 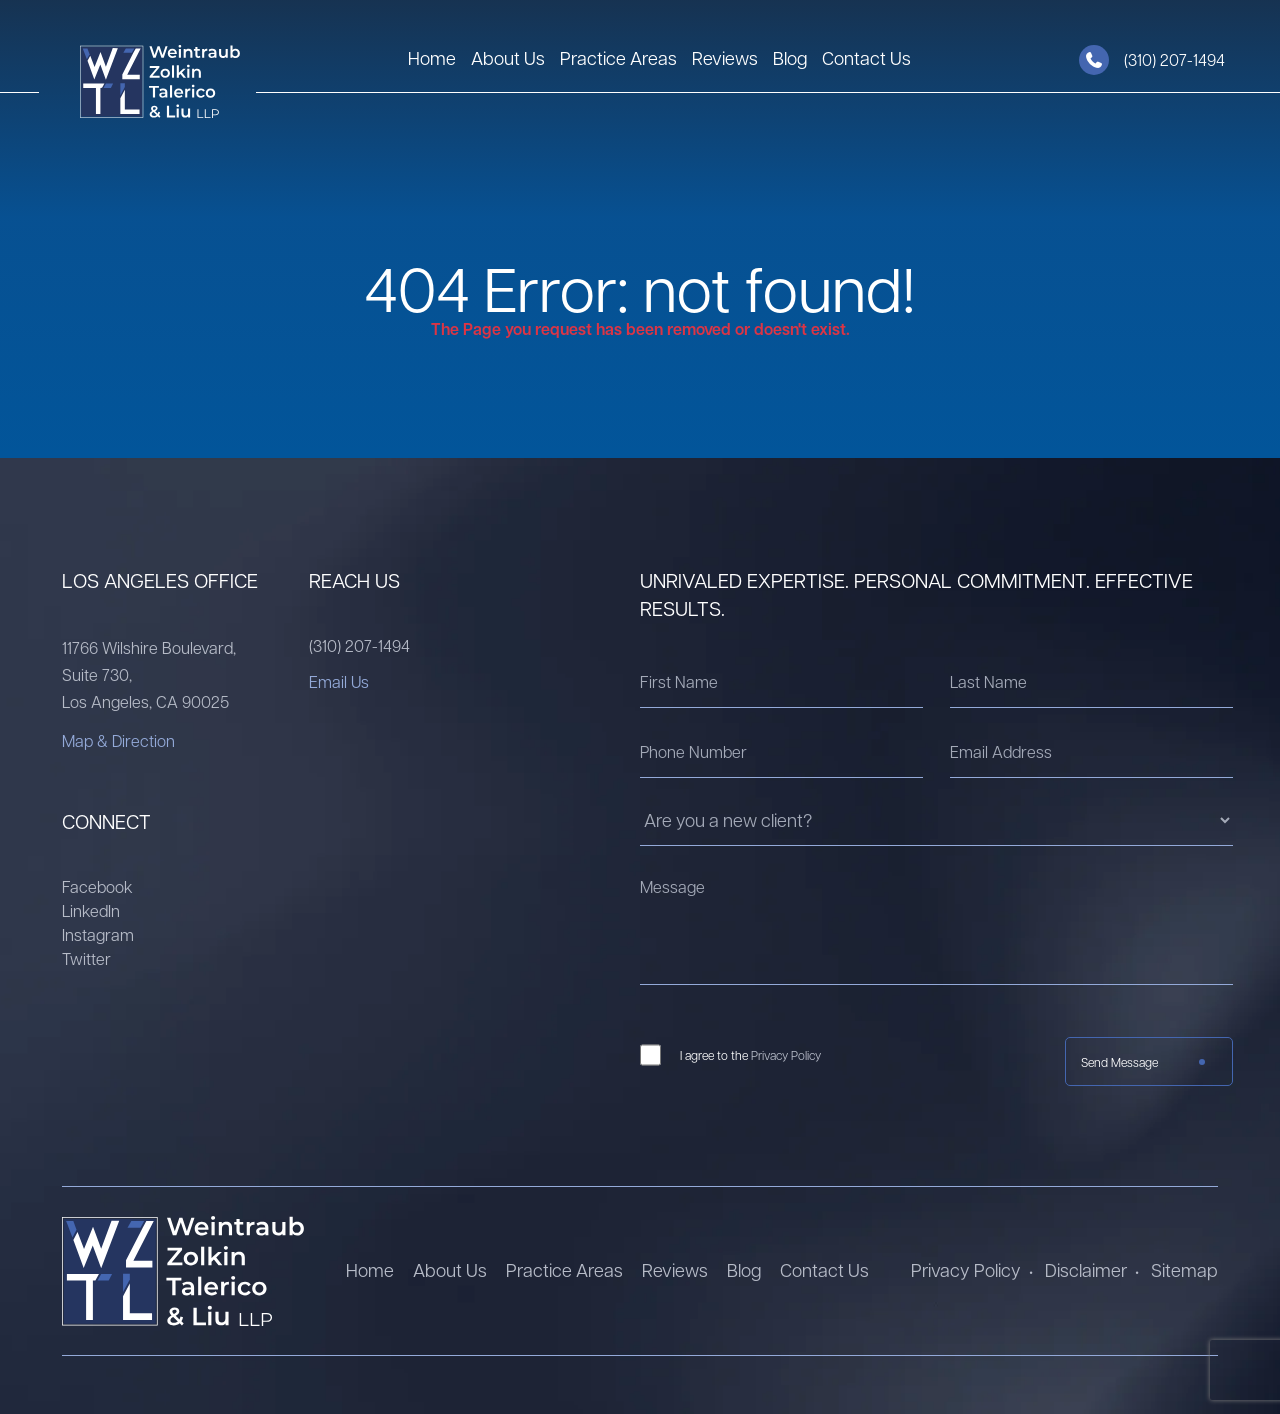 I want to click on Privacy Policy, so click(x=786, y=1055).